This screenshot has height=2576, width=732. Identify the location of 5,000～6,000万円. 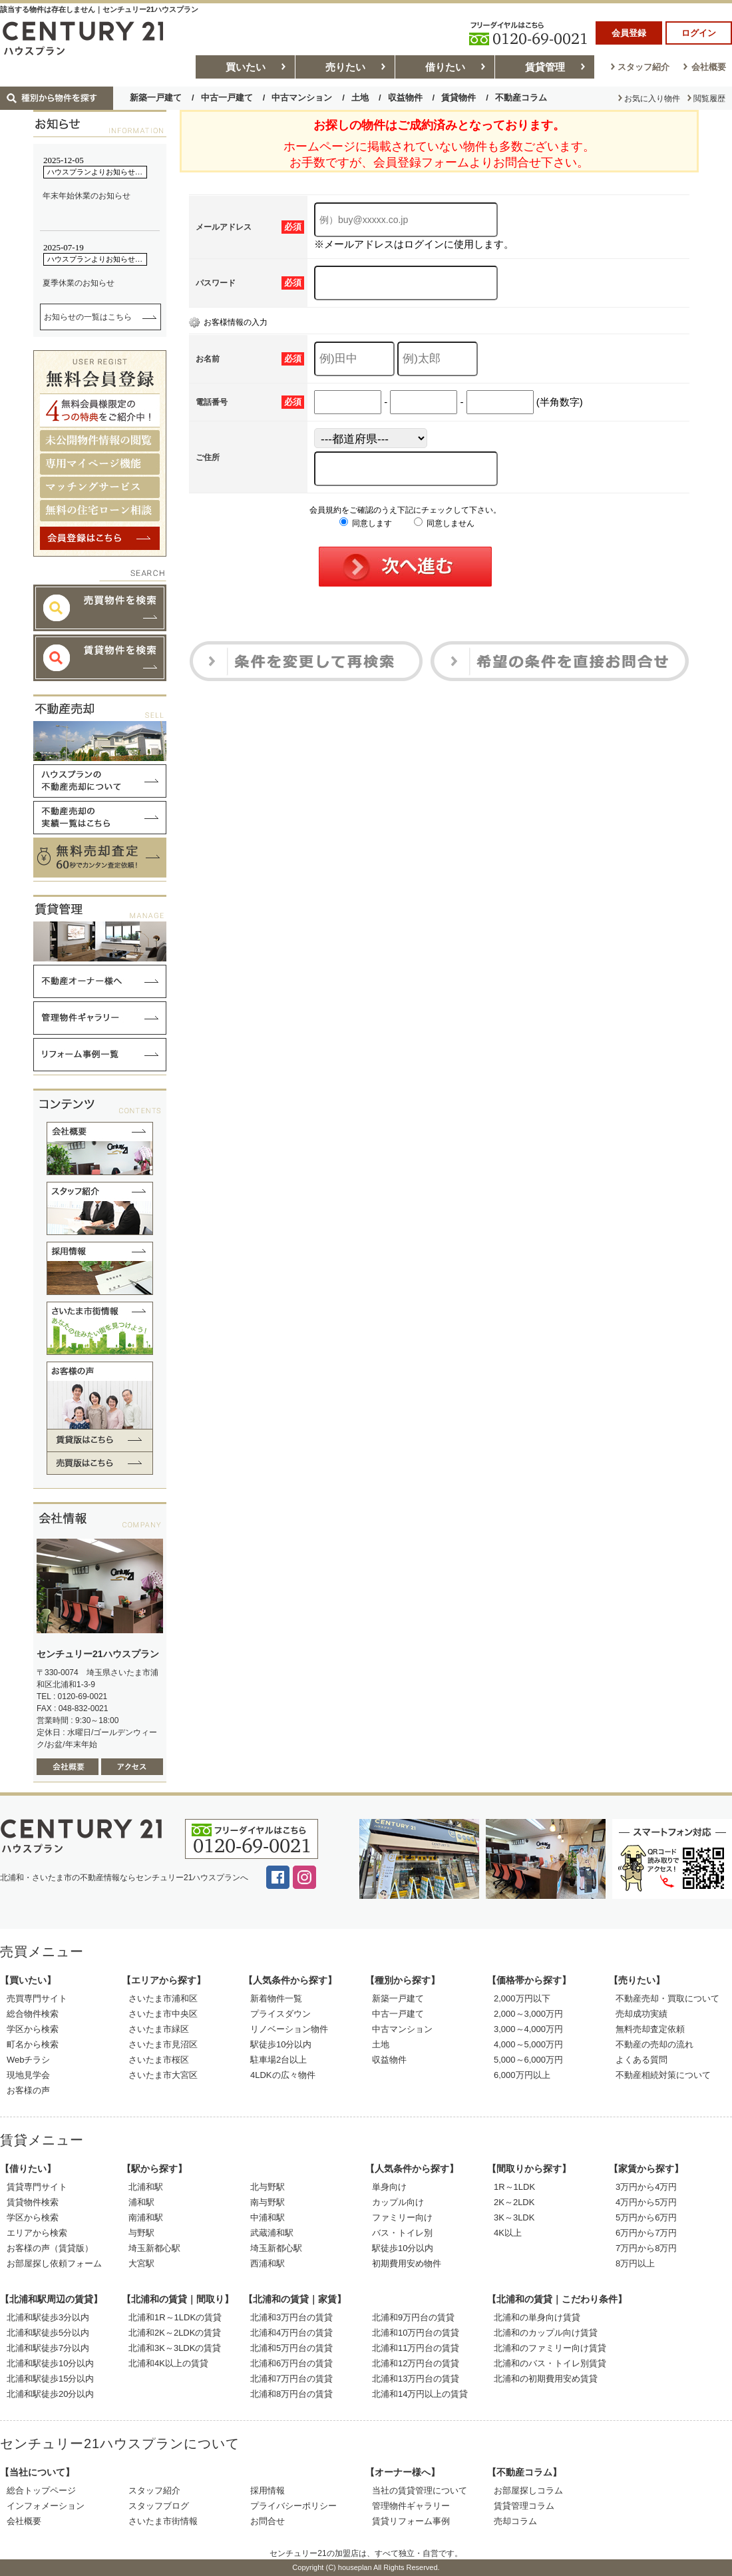
(528, 2060).